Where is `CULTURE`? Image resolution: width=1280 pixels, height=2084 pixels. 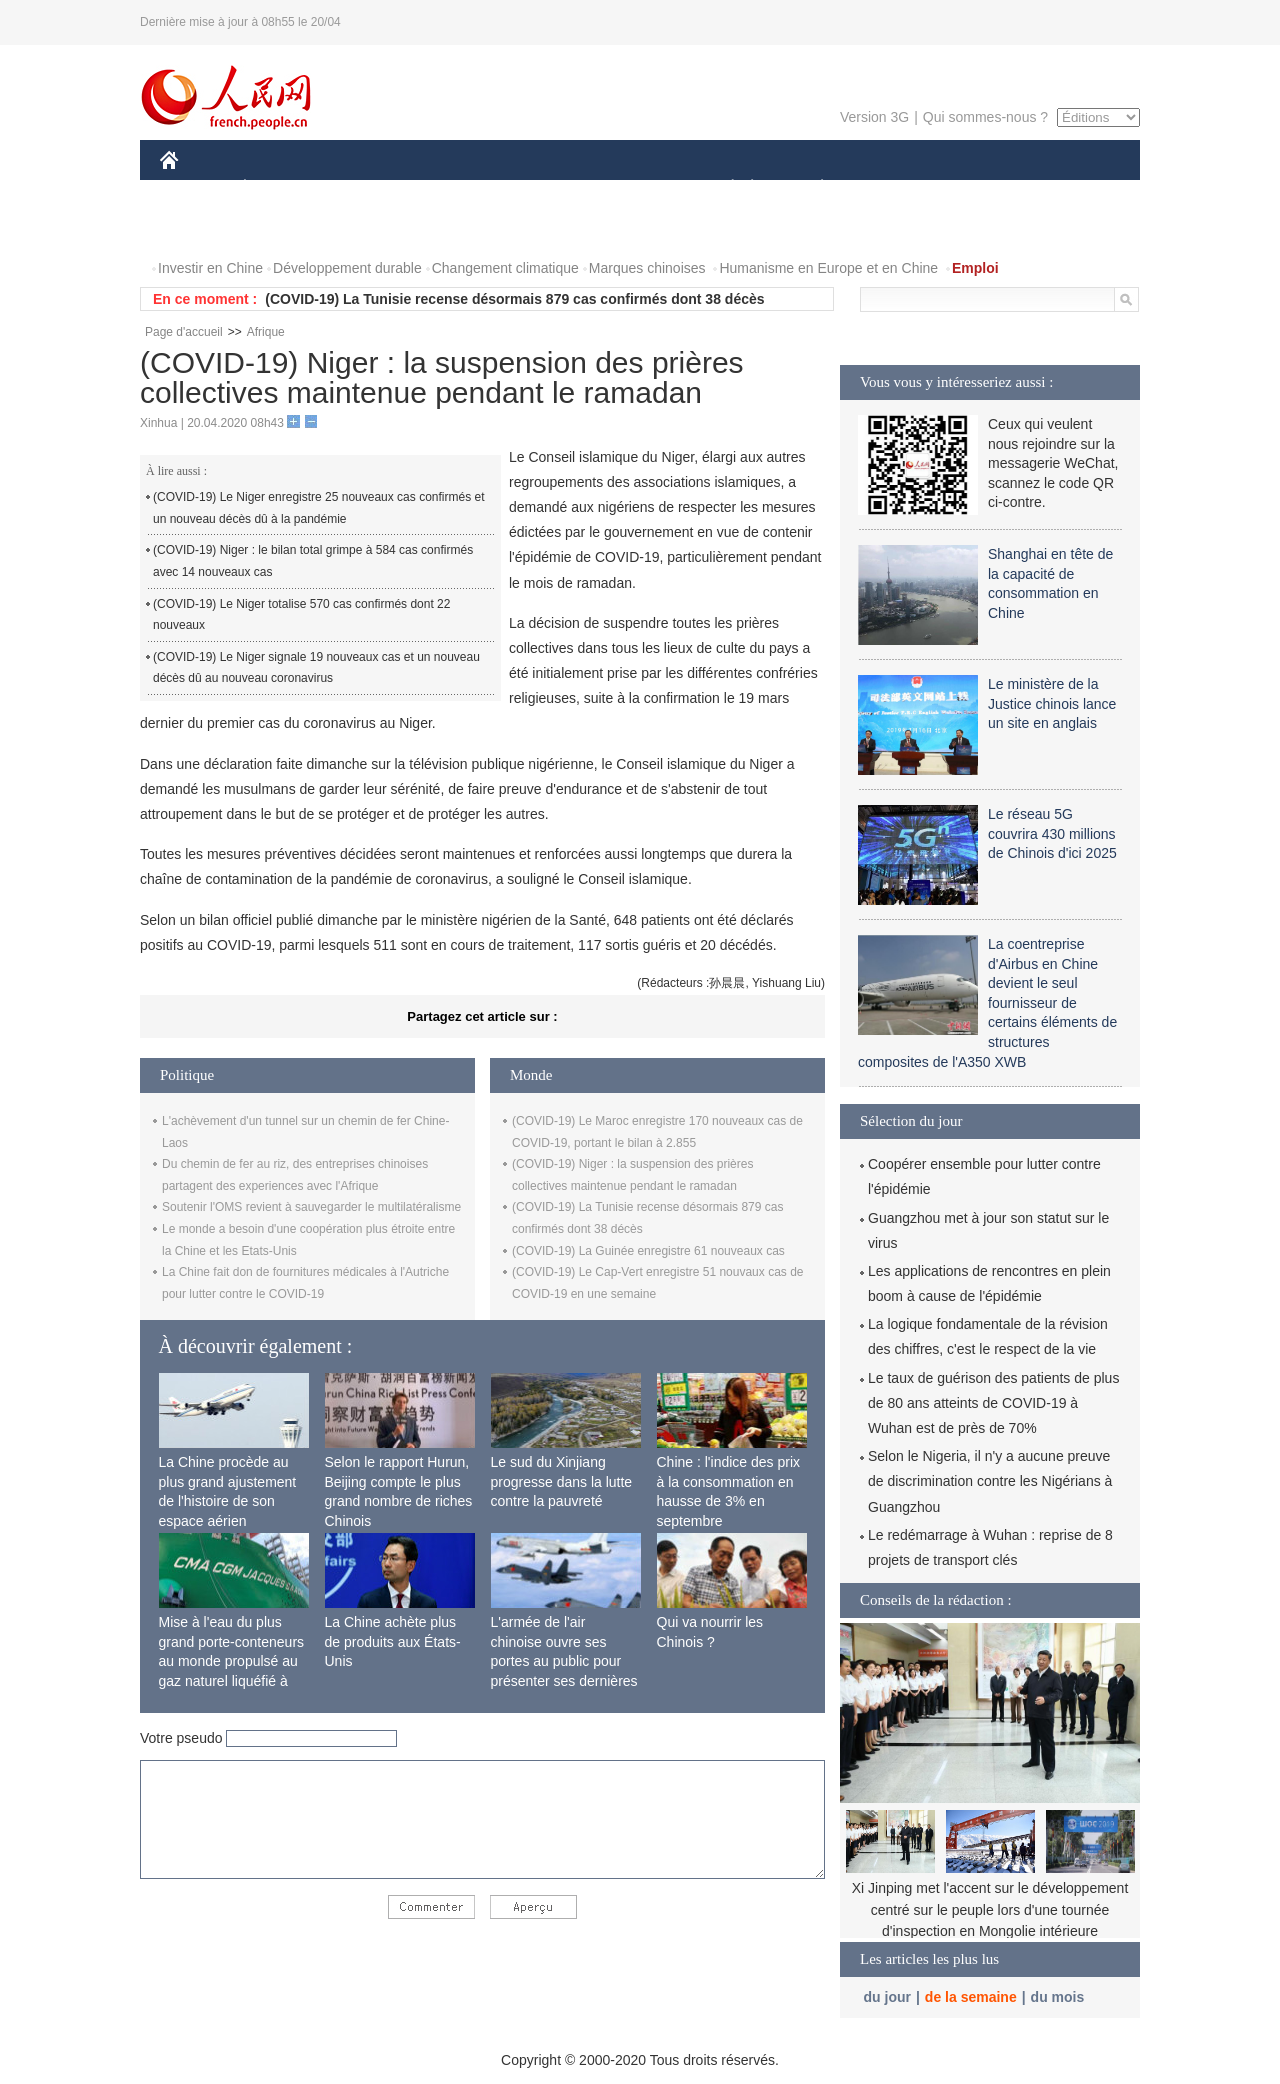
CULTURE is located at coordinates (634, 188).